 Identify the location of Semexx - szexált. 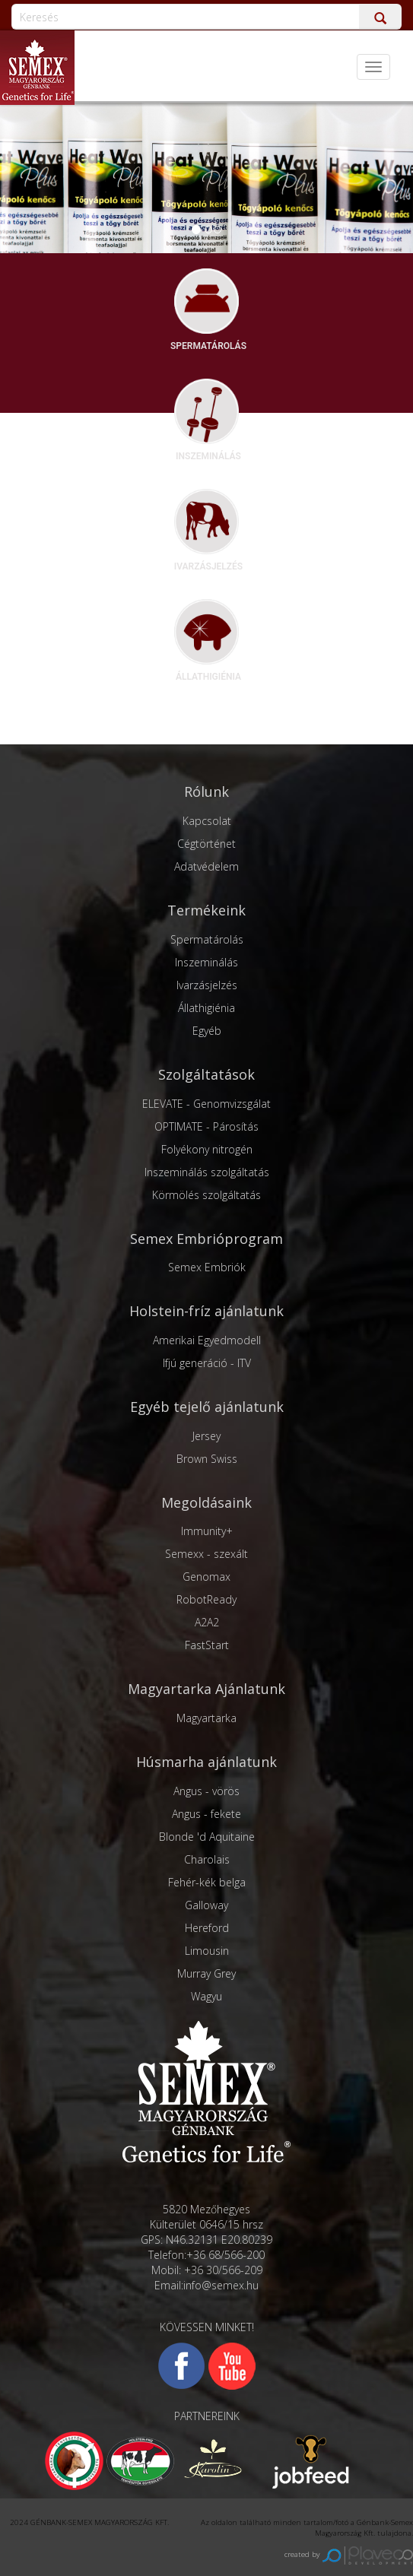
(206, 1554).